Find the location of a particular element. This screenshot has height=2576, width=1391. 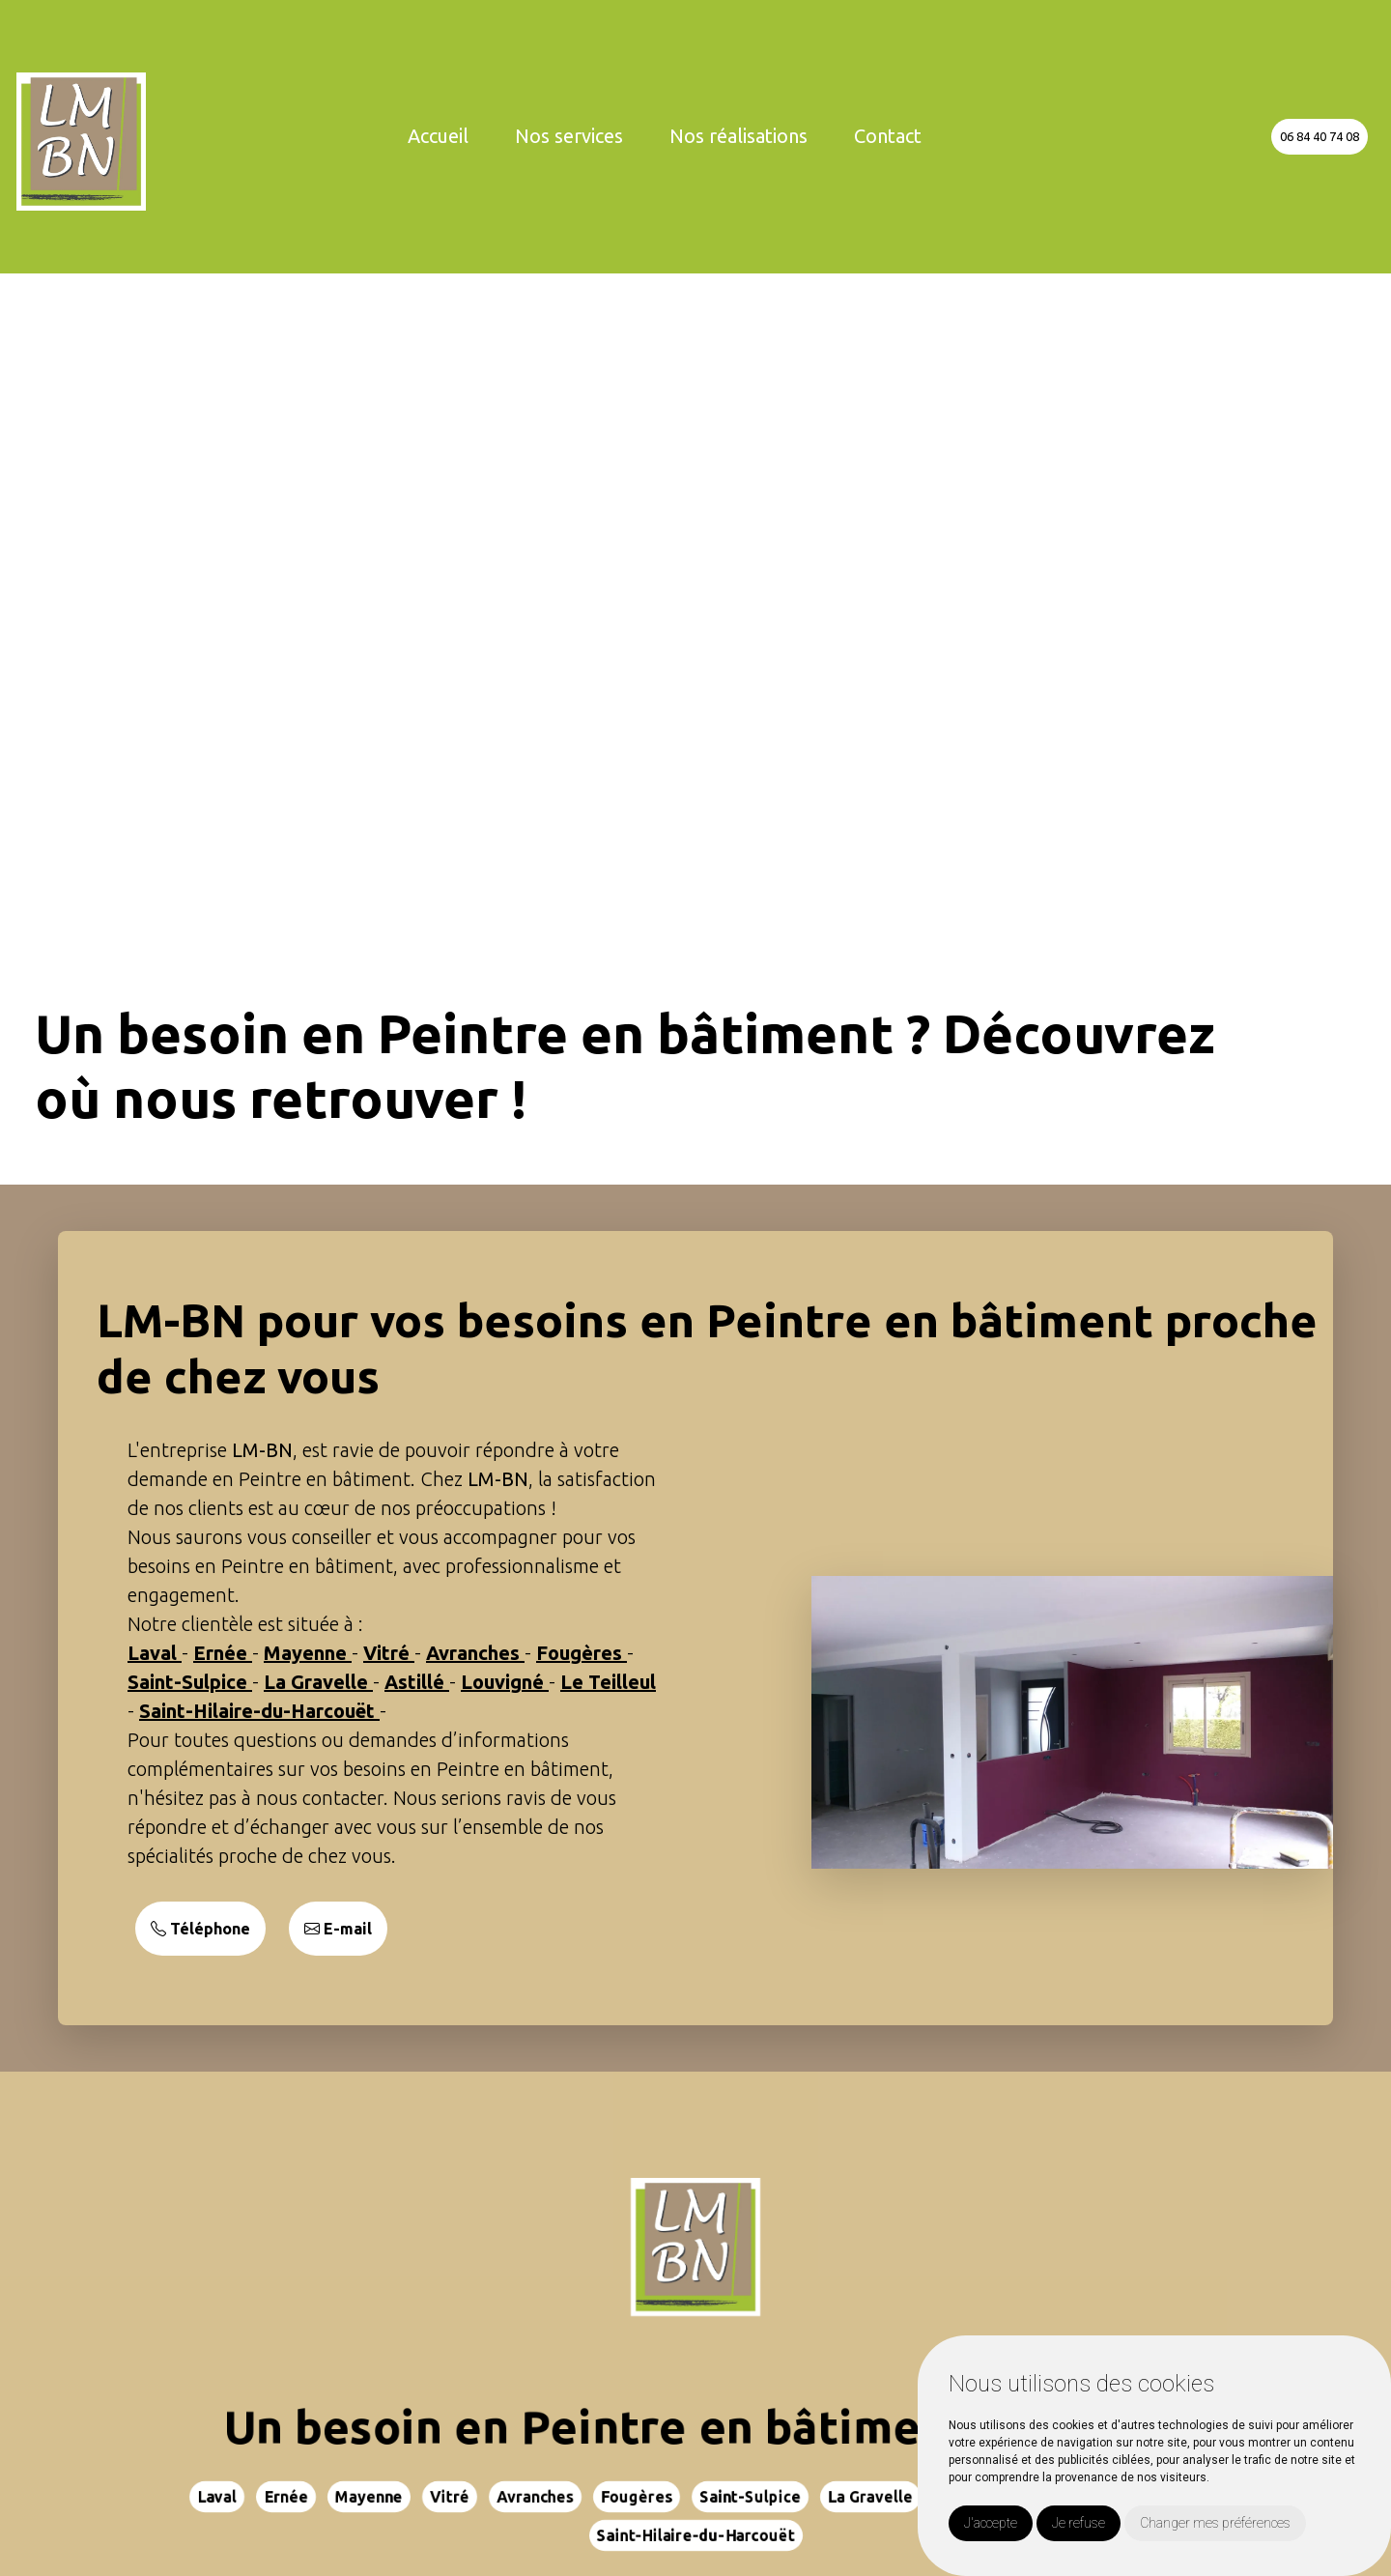

Saint-Sulpice is located at coordinates (190, 1682).